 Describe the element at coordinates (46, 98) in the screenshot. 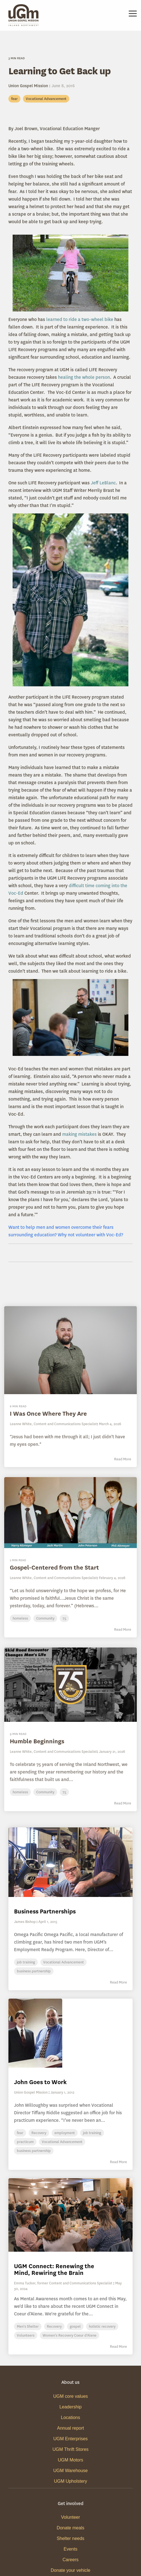

I see `Vocational Advancement` at that location.